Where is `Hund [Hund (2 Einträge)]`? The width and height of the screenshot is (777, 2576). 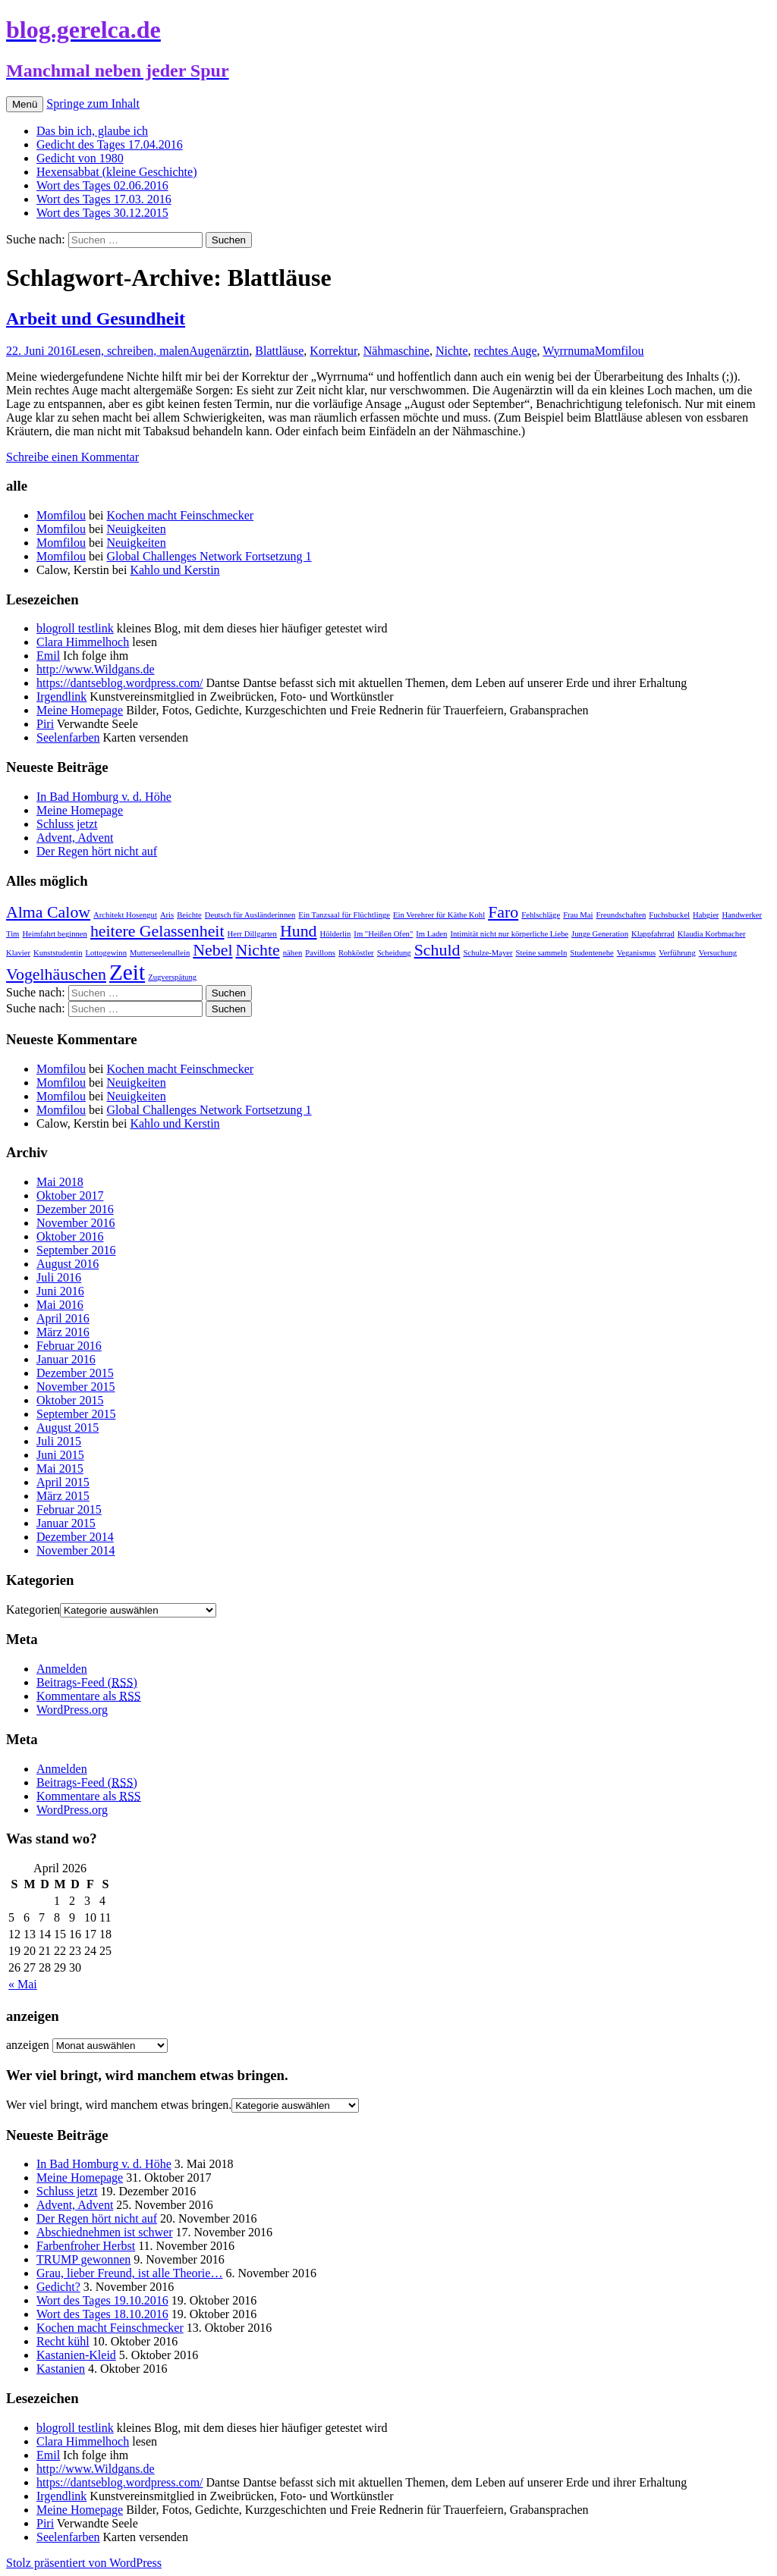 Hund [Hund (2 Einträge)] is located at coordinates (298, 931).